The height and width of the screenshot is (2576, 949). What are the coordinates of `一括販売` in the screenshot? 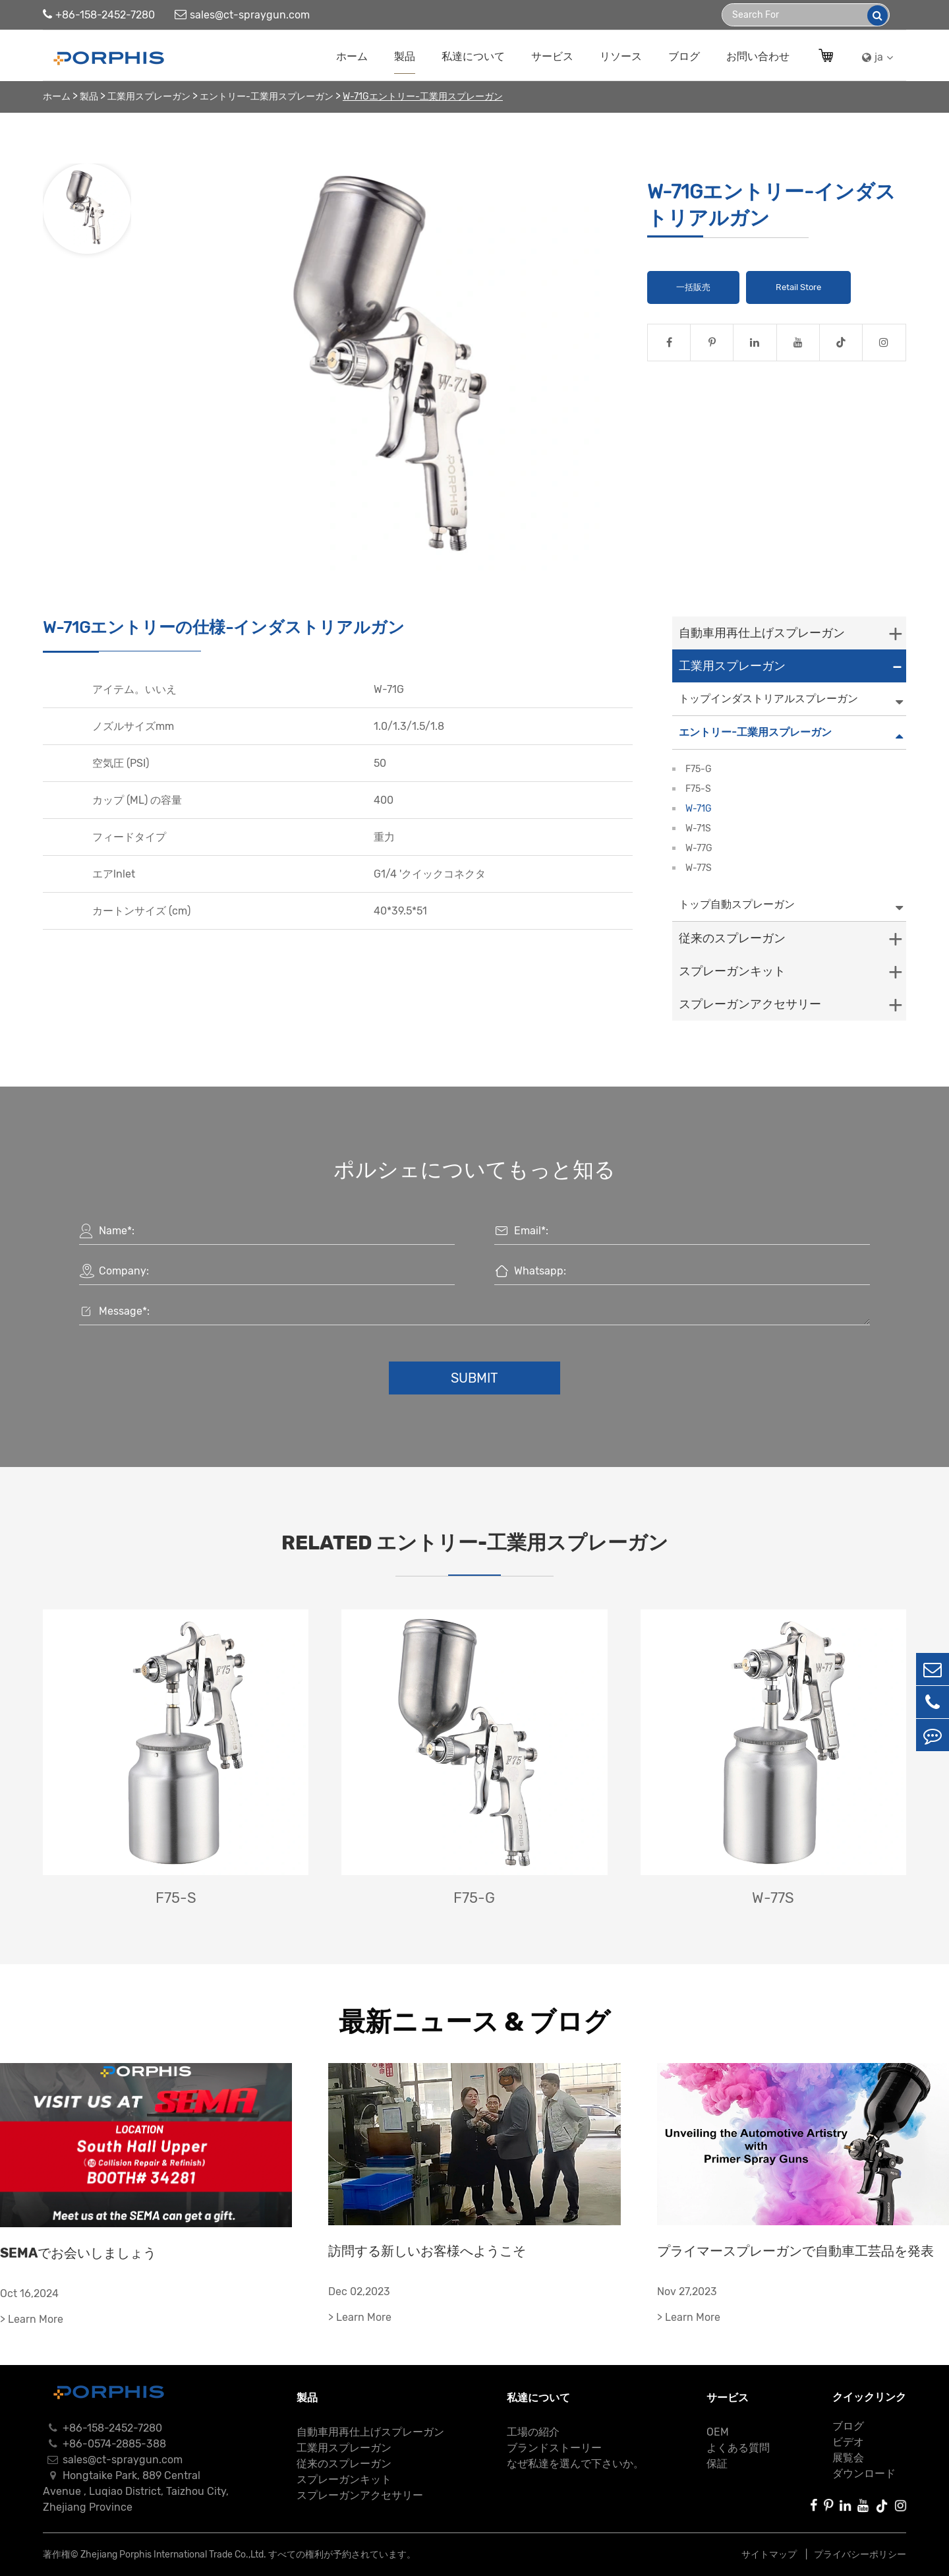 It's located at (693, 287).